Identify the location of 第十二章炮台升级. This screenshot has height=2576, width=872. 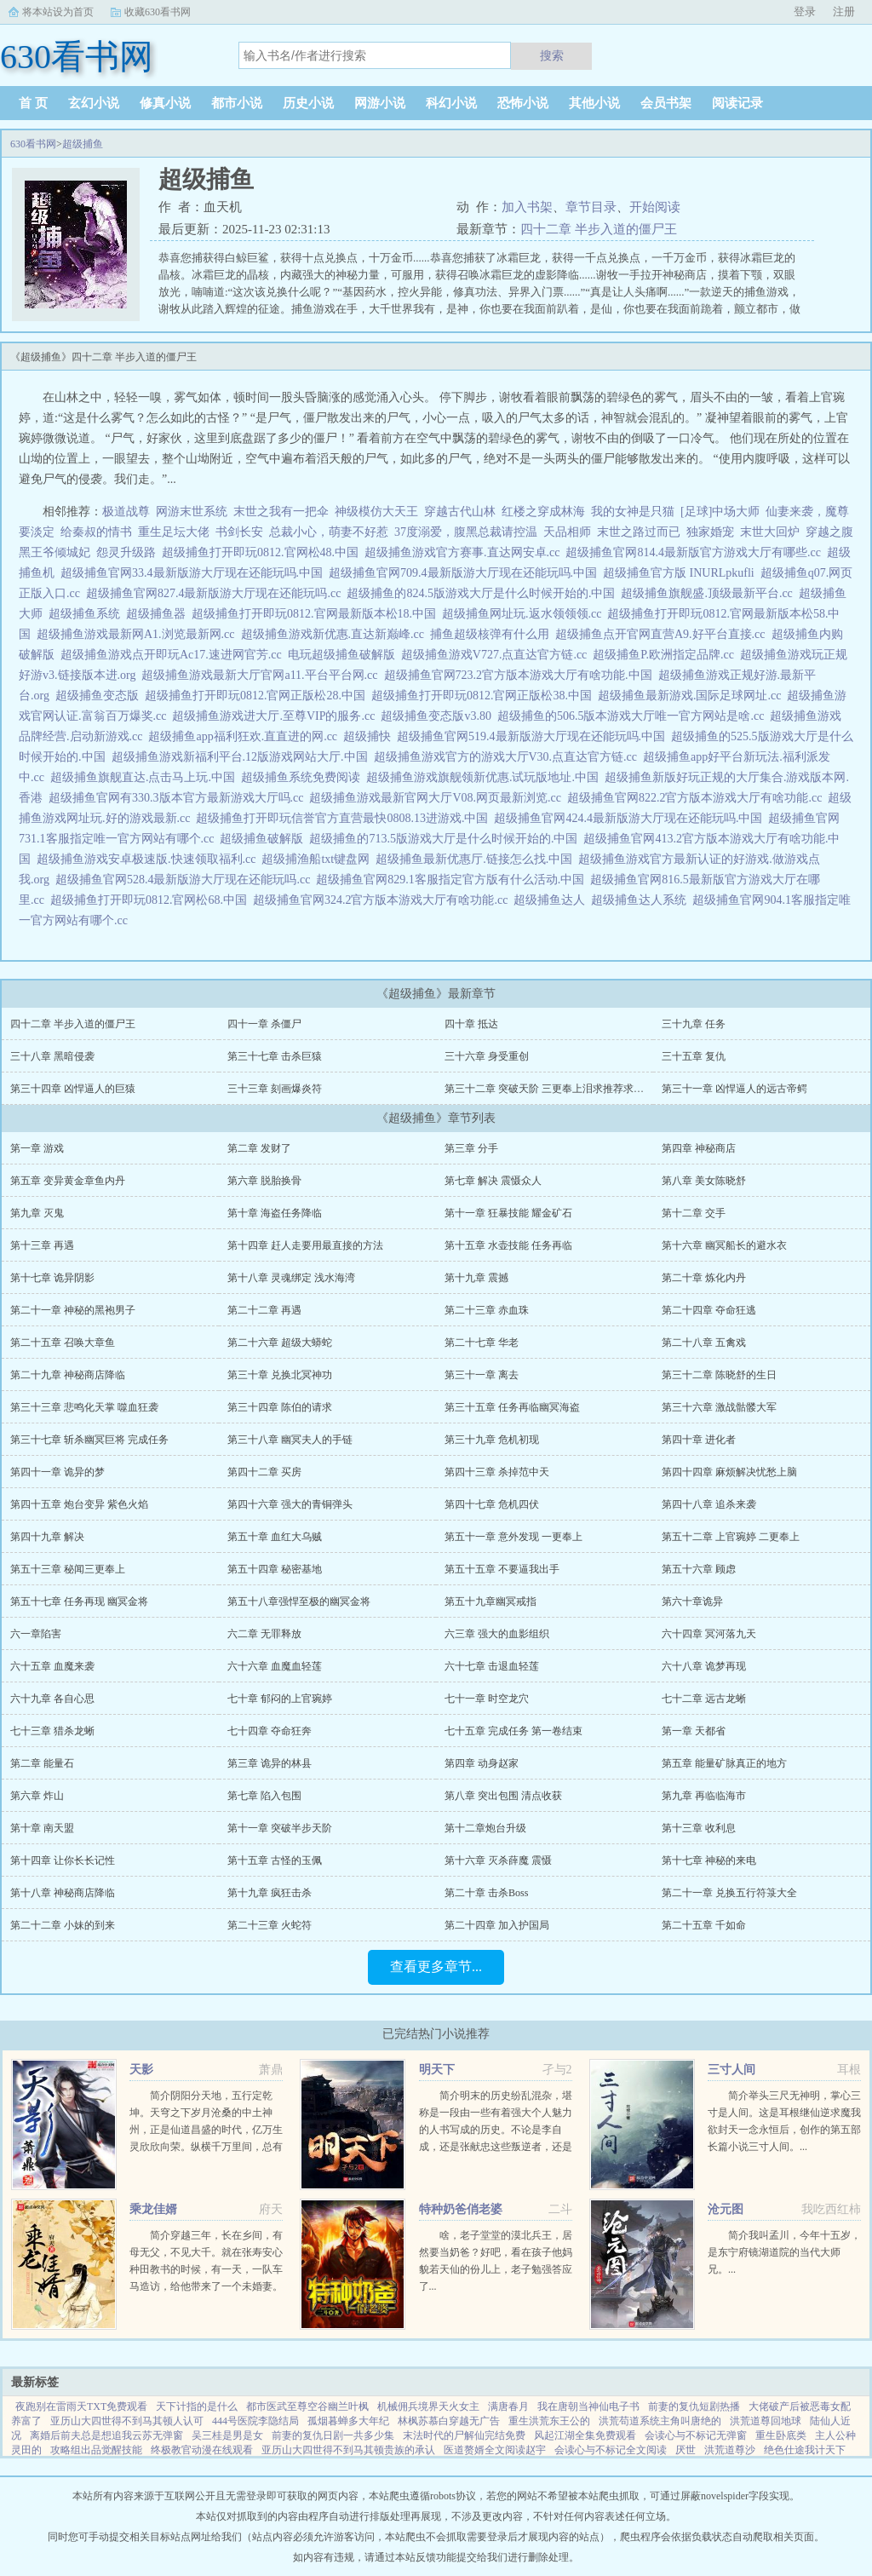
(485, 1828).